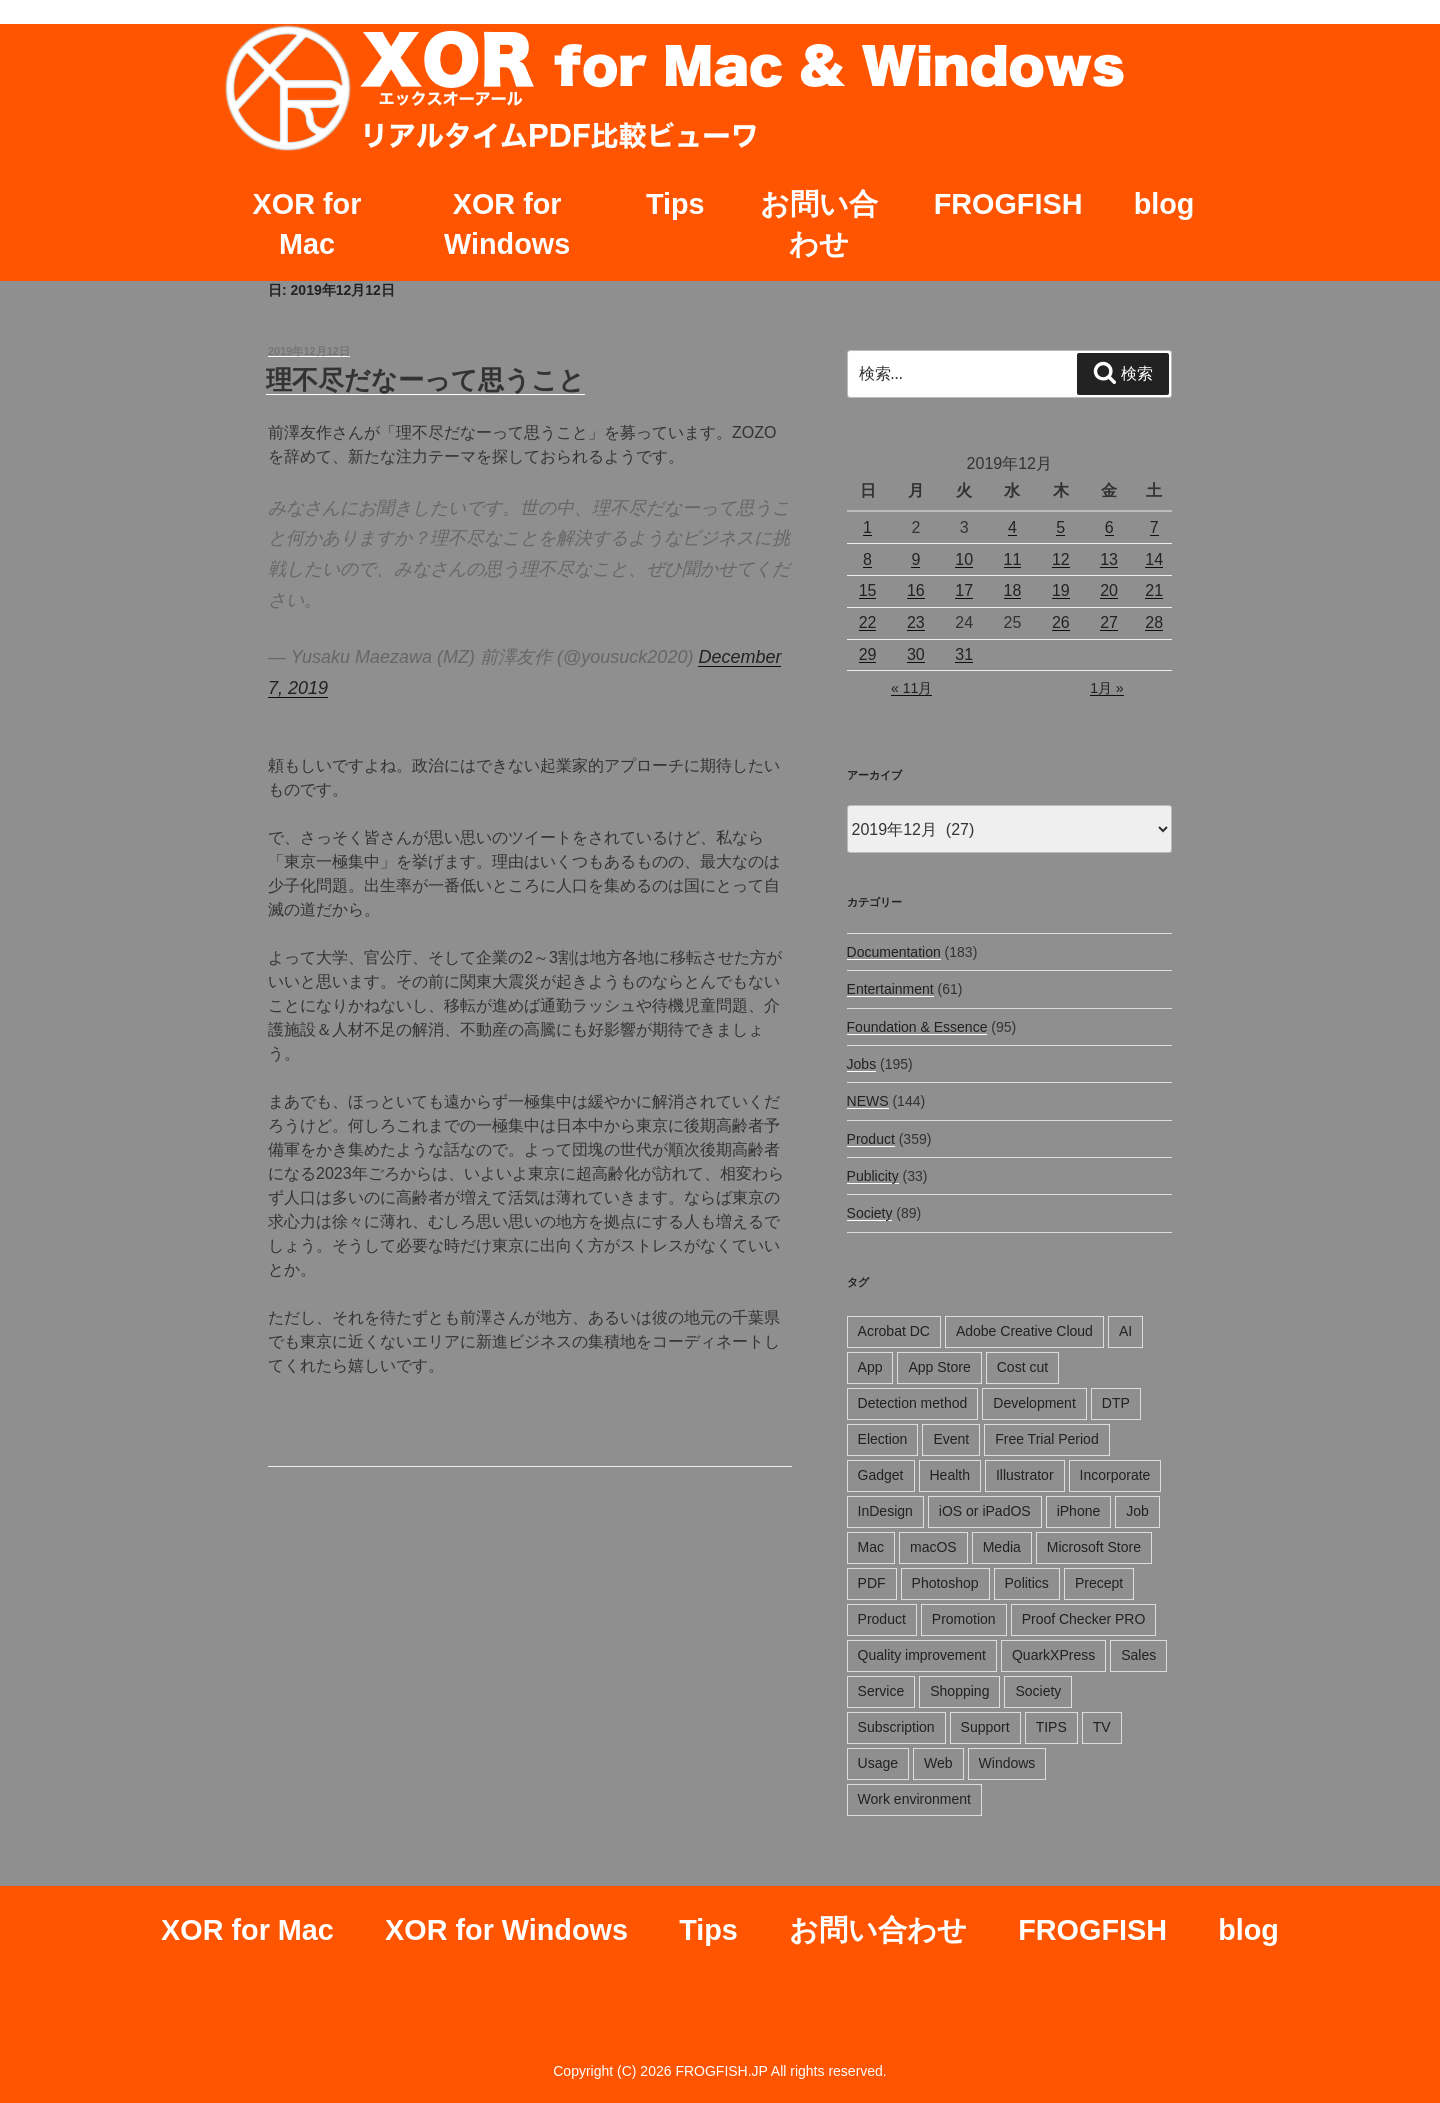 This screenshot has width=1440, height=2103. What do you see at coordinates (872, 1583) in the screenshot?
I see `PDF` at bounding box center [872, 1583].